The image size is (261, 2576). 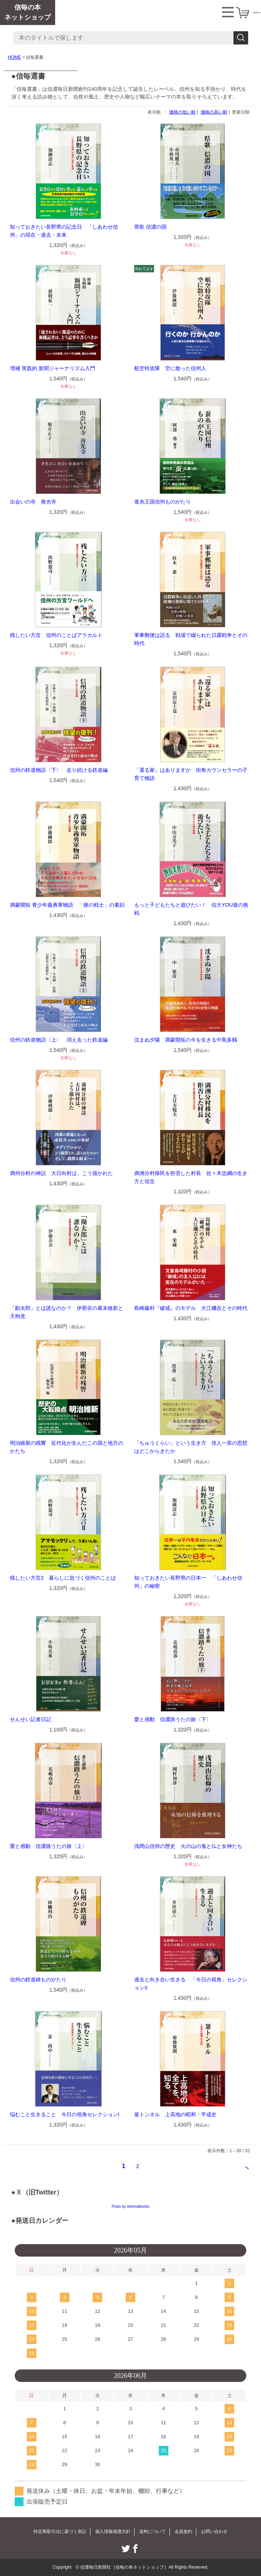 I want to click on 満蒙開拓 青少年義勇軍物語 「鍬の戦士」の素顔, so click(x=67, y=905).